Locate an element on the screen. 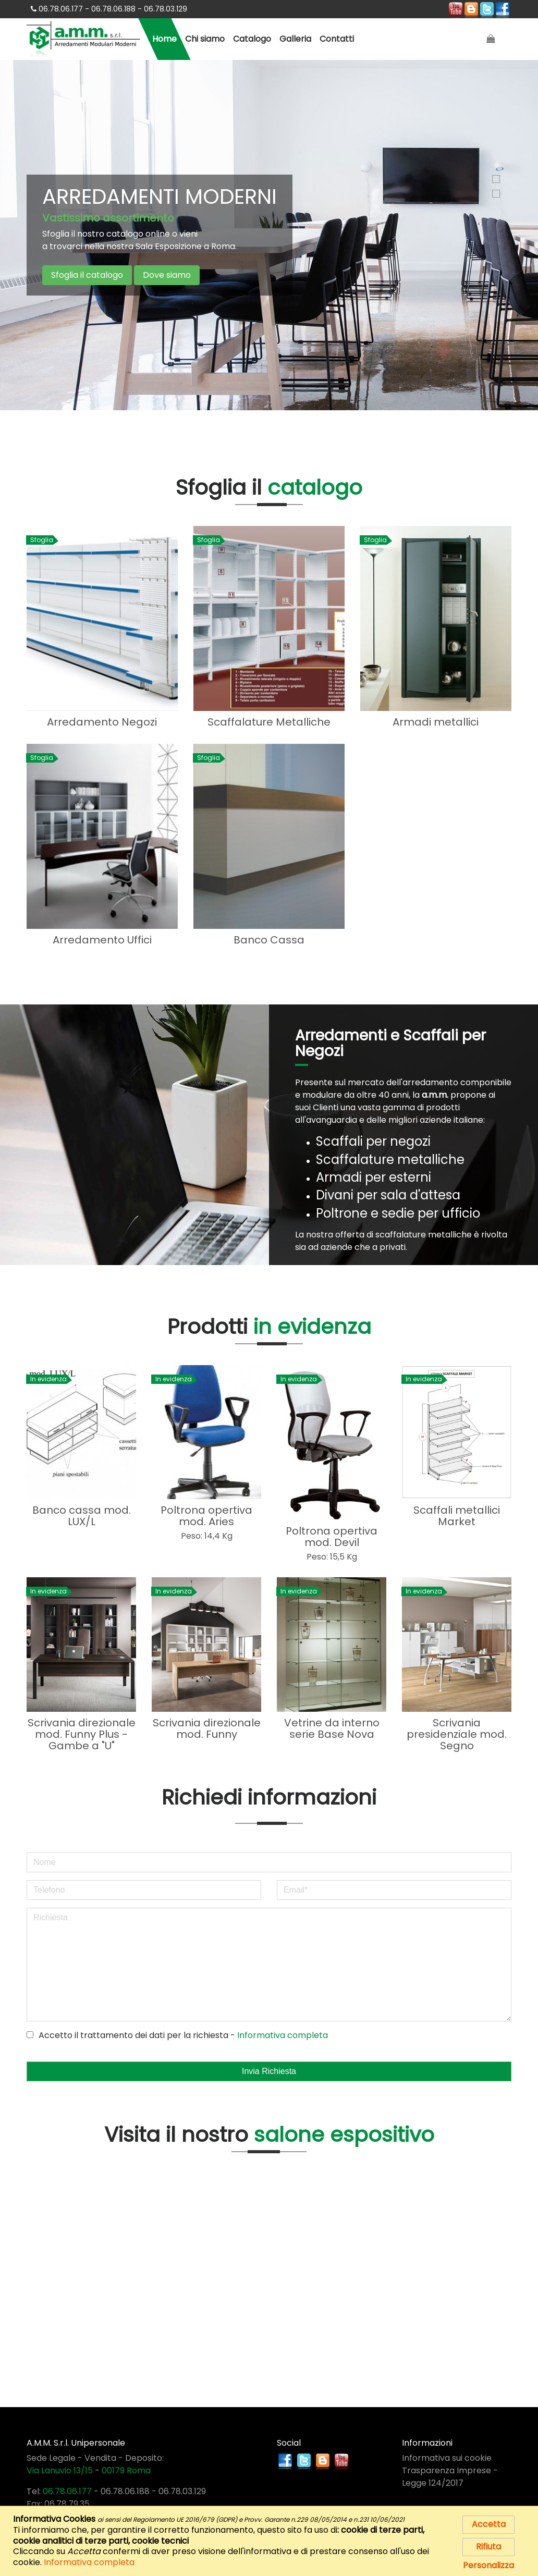 The image size is (538, 2576). 06.78.06.188 is located at coordinates (125, 2488).